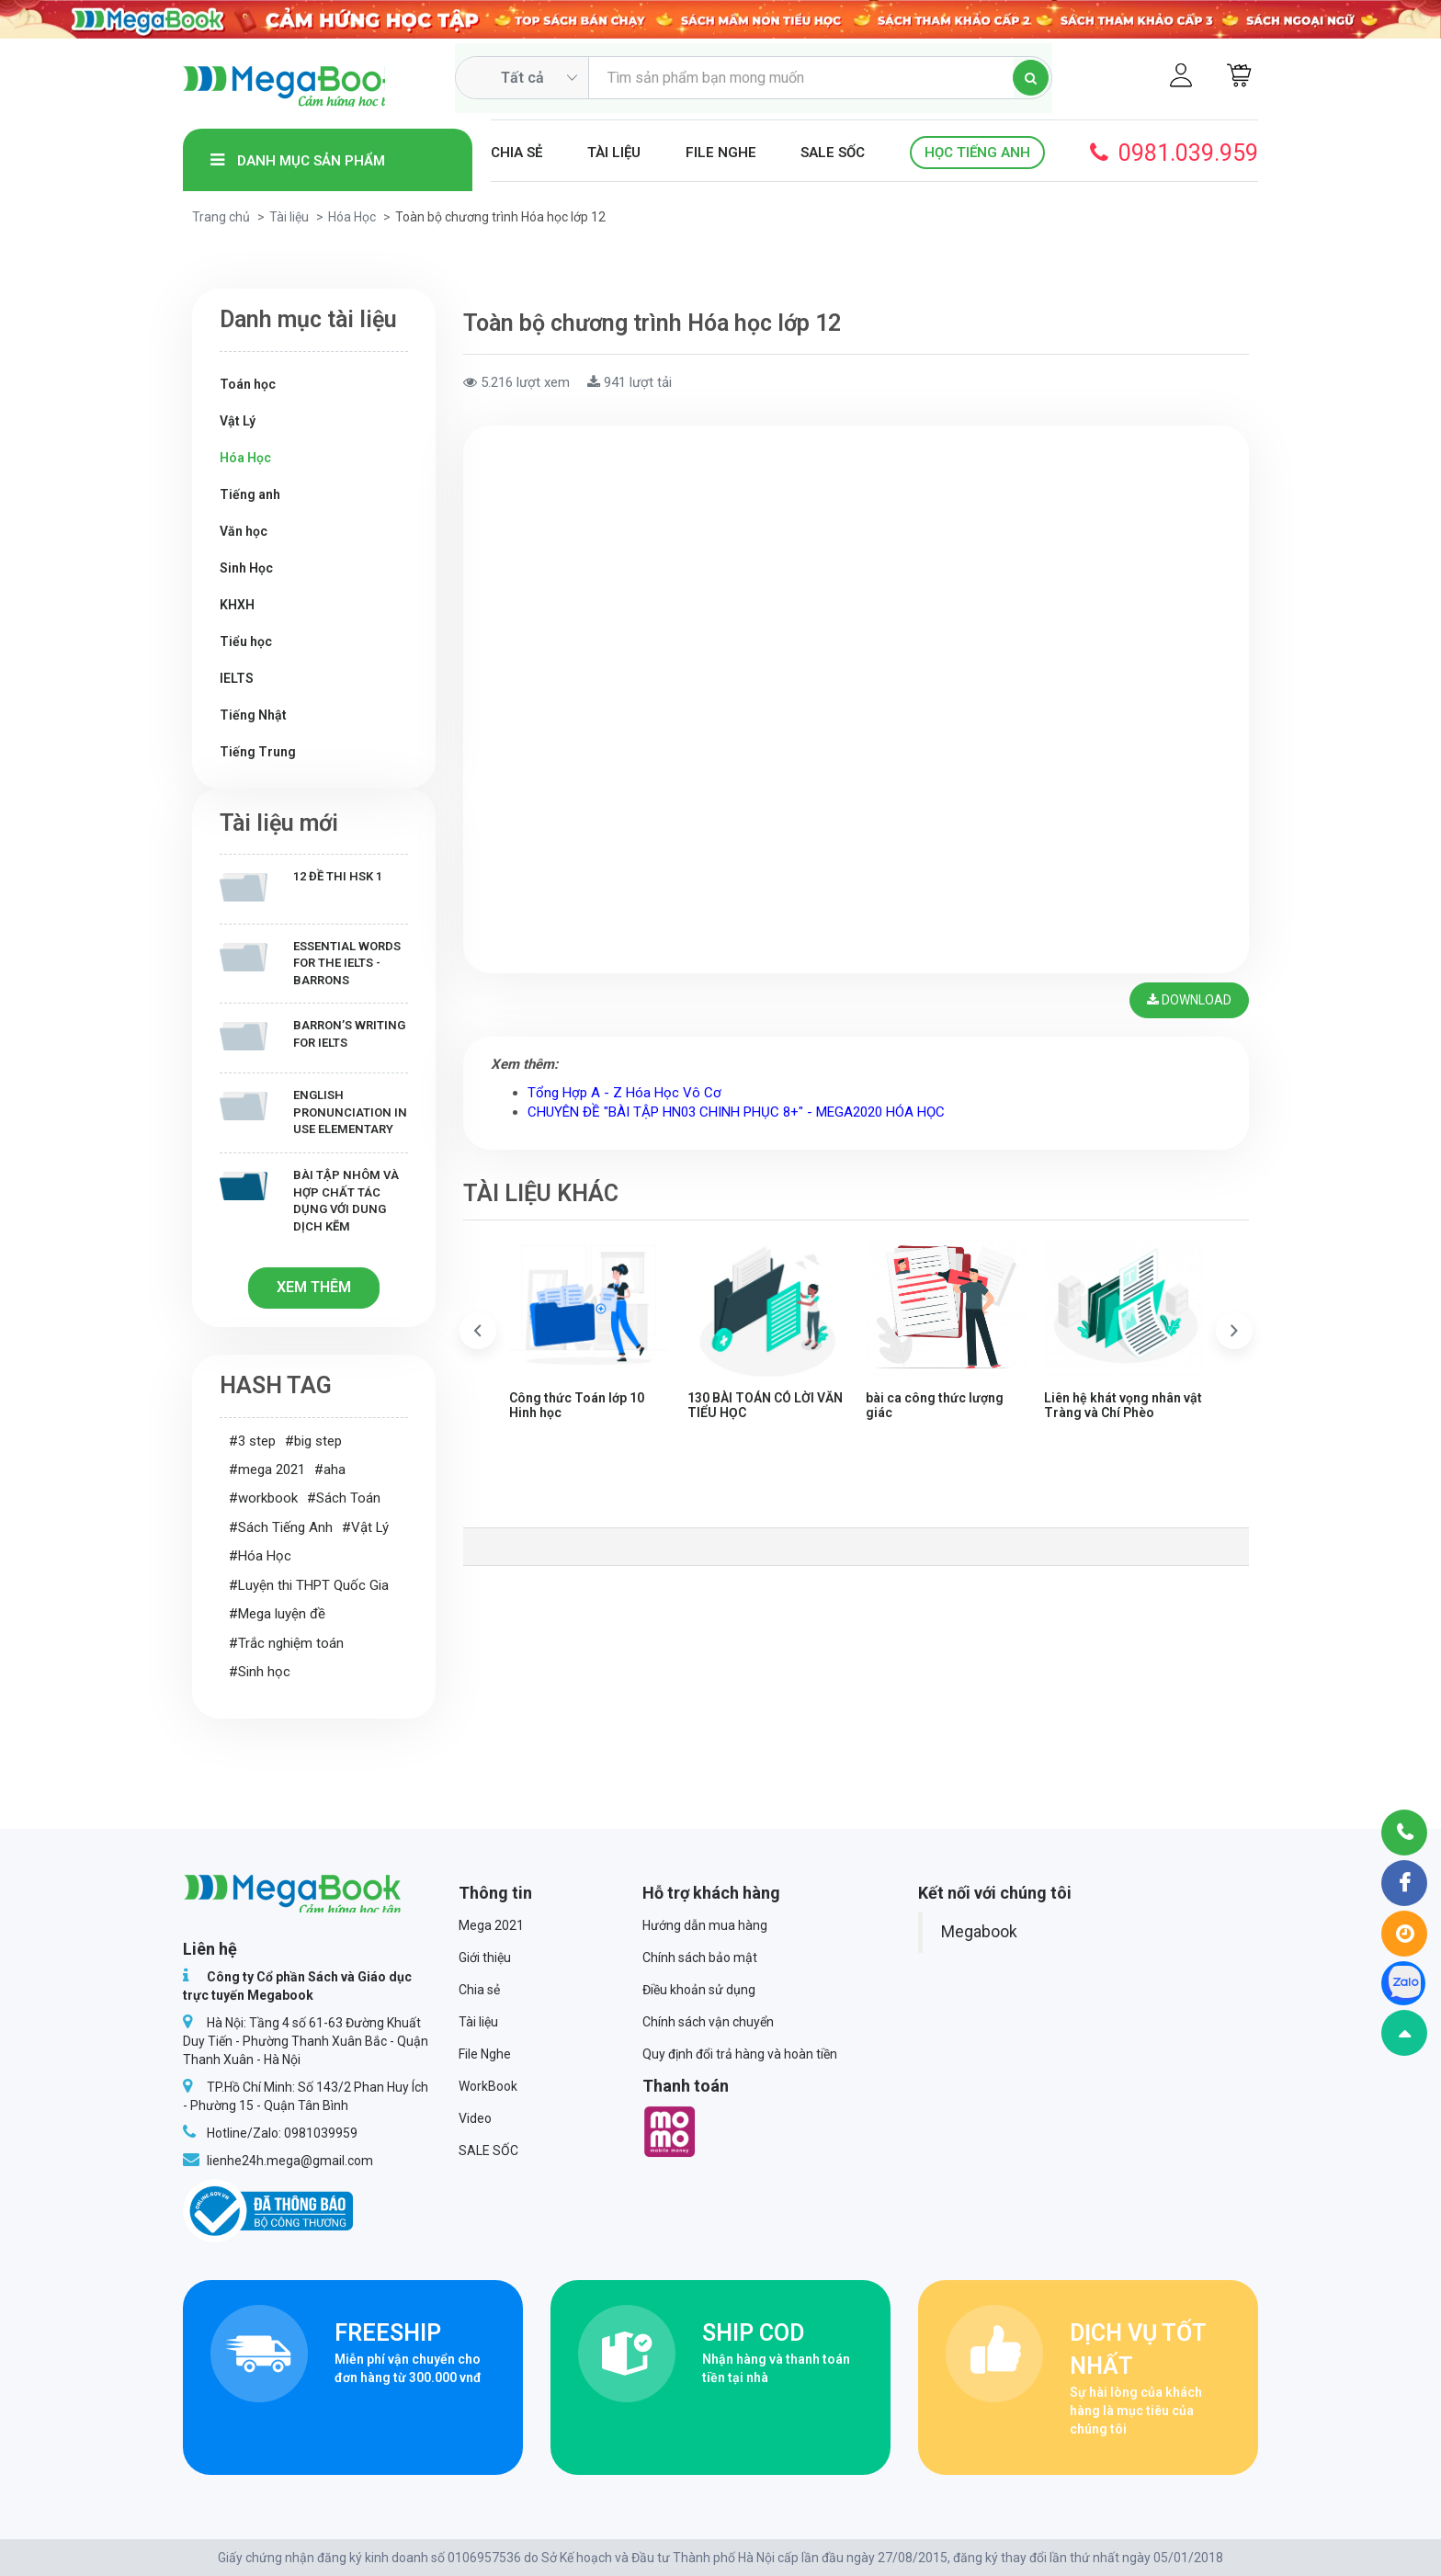 The height and width of the screenshot is (2576, 1441). Describe the element at coordinates (258, 751) in the screenshot. I see `Tiếng Trung` at that location.